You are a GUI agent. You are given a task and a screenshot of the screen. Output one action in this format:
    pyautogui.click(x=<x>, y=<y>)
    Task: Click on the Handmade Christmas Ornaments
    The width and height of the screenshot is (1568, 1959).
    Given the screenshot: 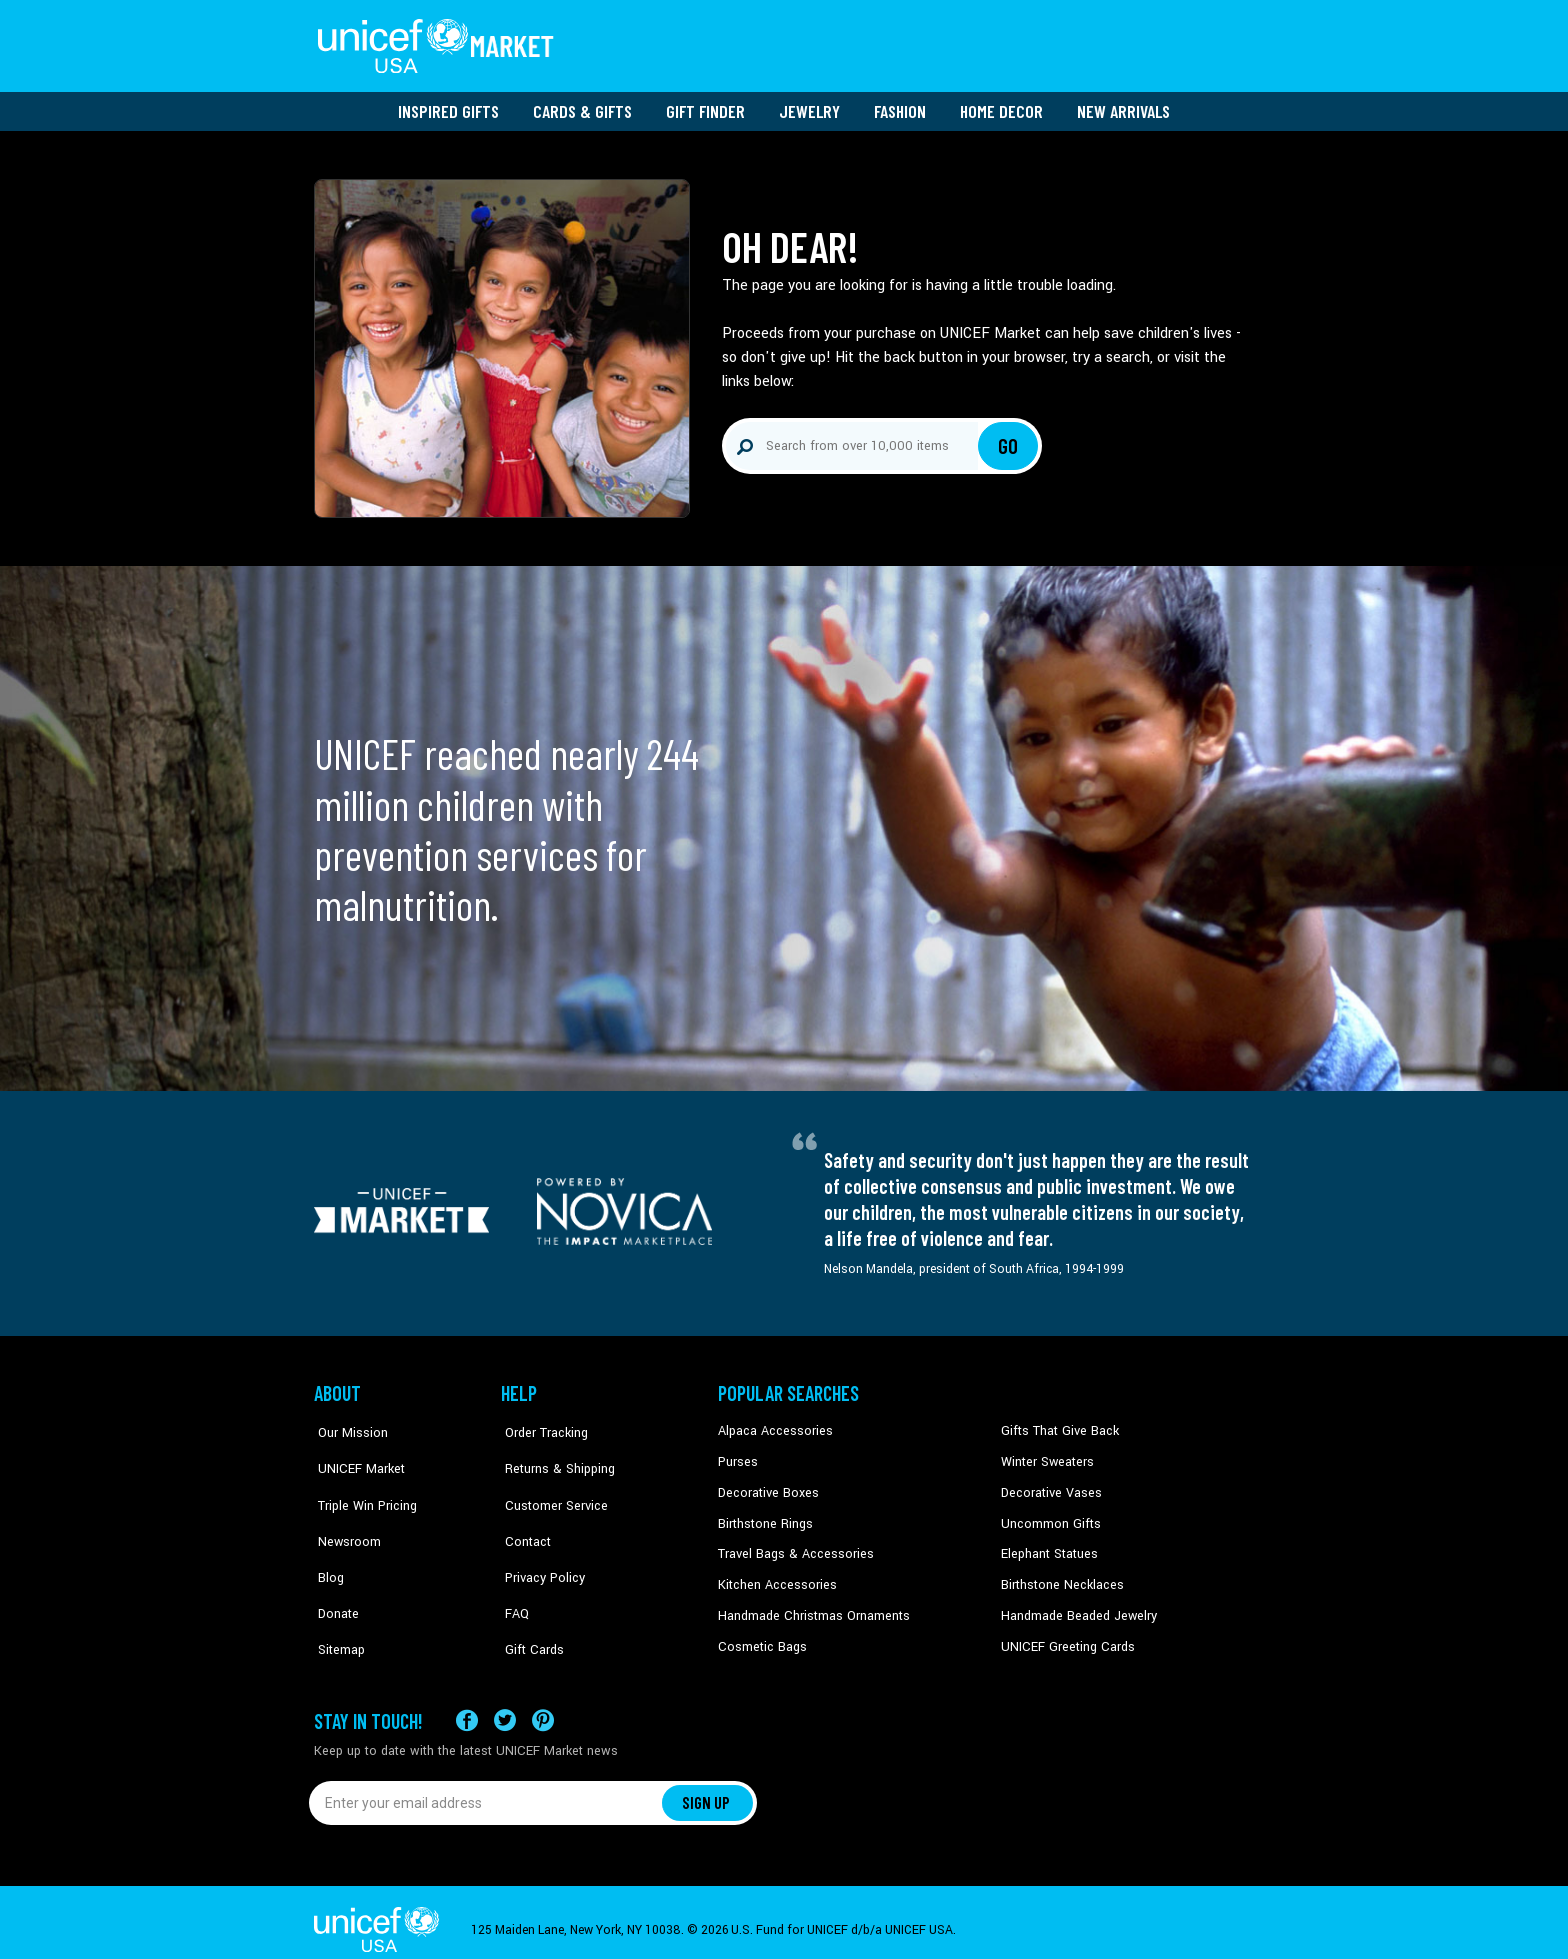 What is the action you would take?
    pyautogui.click(x=811, y=1607)
    